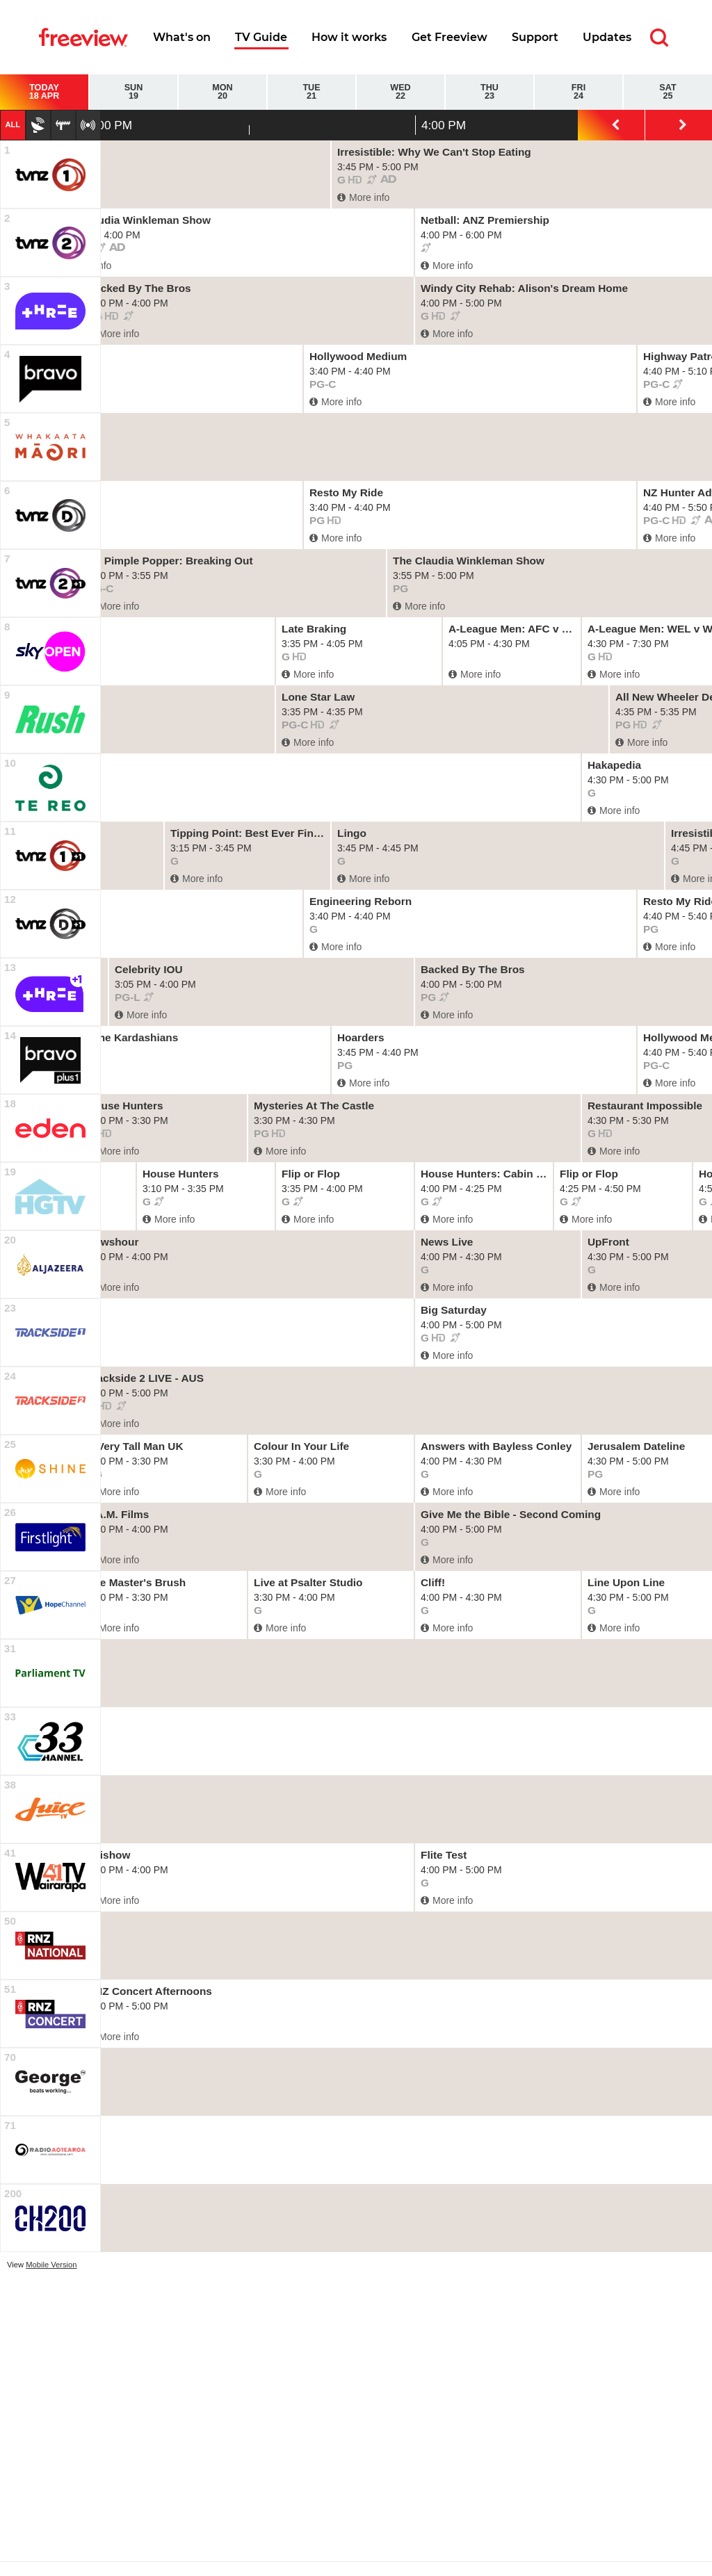  I want to click on Mon, so click(222, 92).